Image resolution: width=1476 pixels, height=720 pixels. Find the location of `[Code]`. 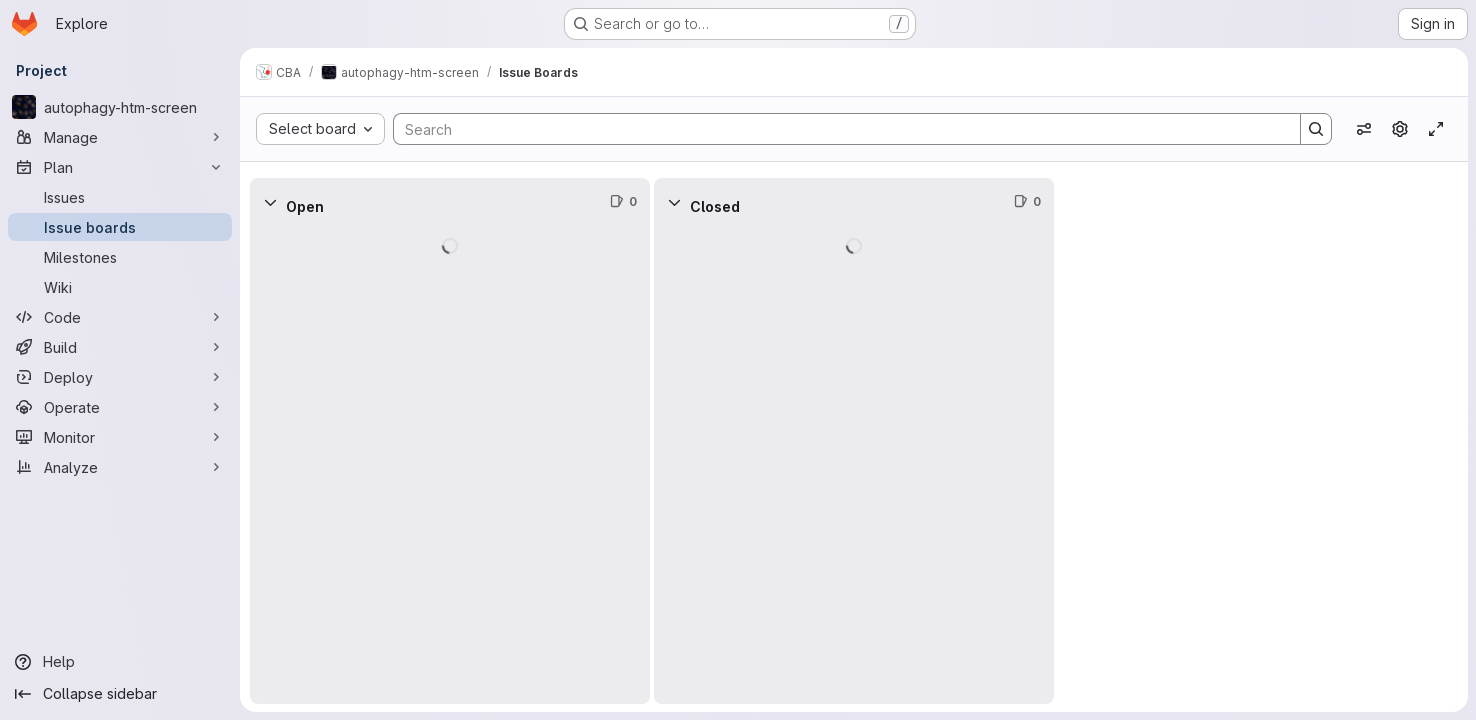

[Code] is located at coordinates (120, 317).